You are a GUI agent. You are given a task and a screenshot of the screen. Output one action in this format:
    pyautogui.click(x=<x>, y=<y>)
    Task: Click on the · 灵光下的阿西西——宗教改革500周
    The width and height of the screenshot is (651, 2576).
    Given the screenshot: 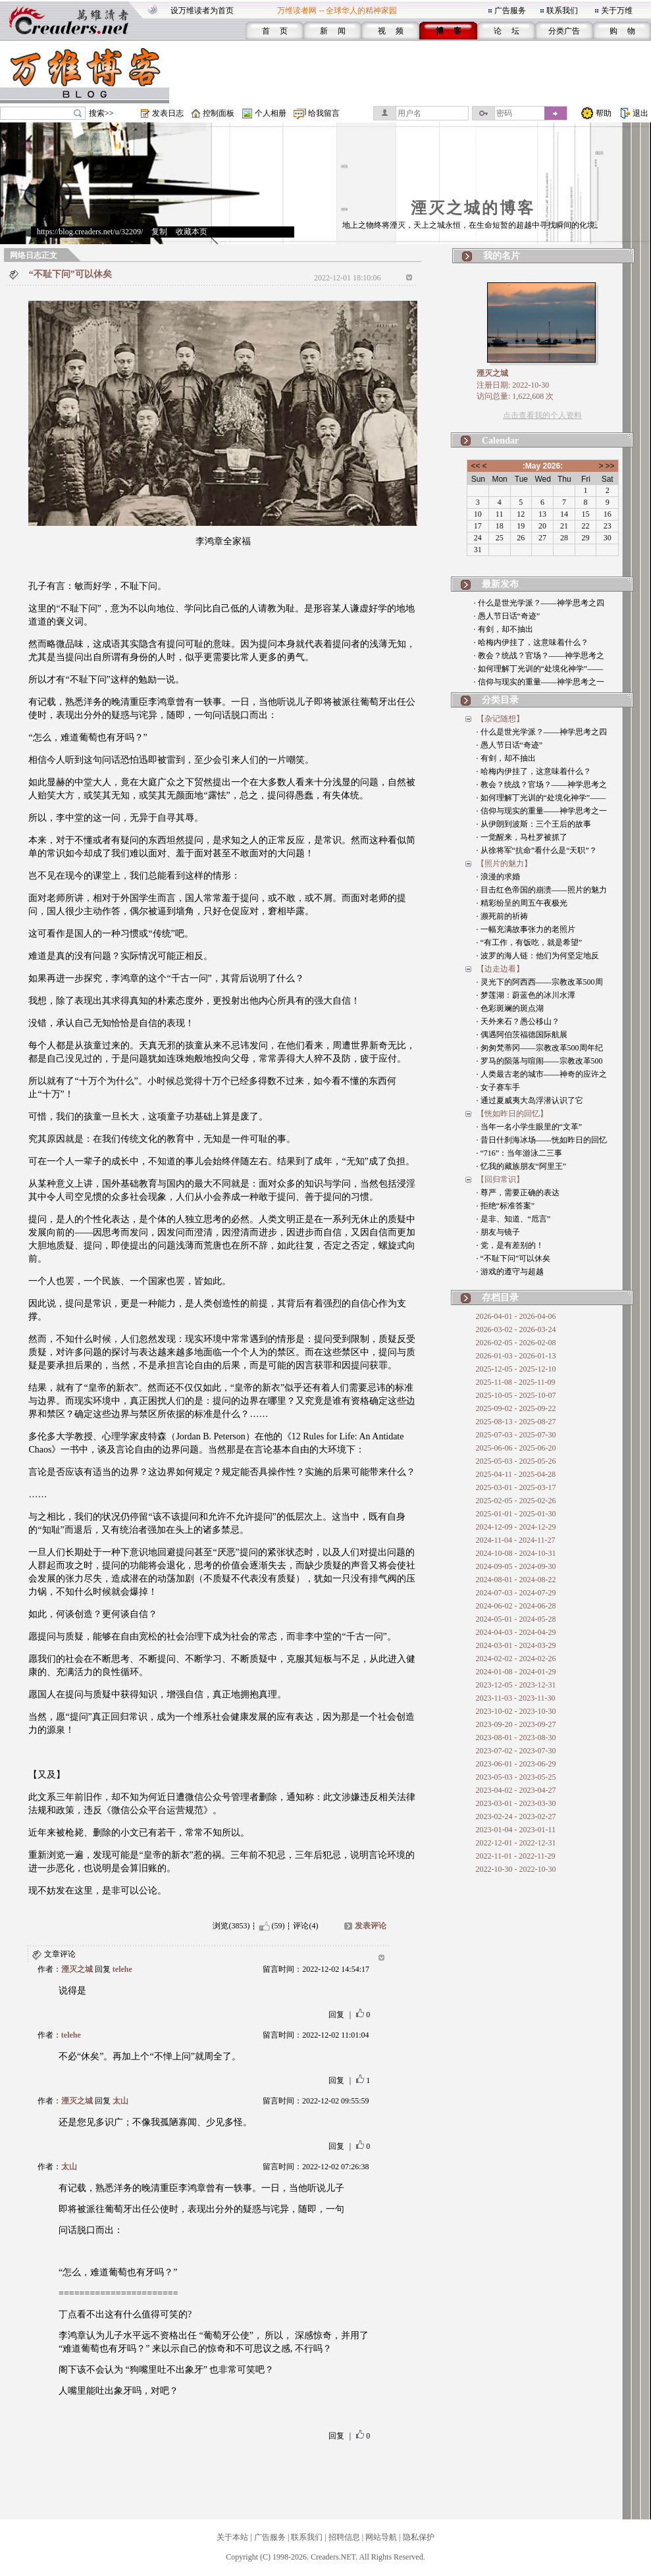 What is the action you would take?
    pyautogui.click(x=540, y=982)
    